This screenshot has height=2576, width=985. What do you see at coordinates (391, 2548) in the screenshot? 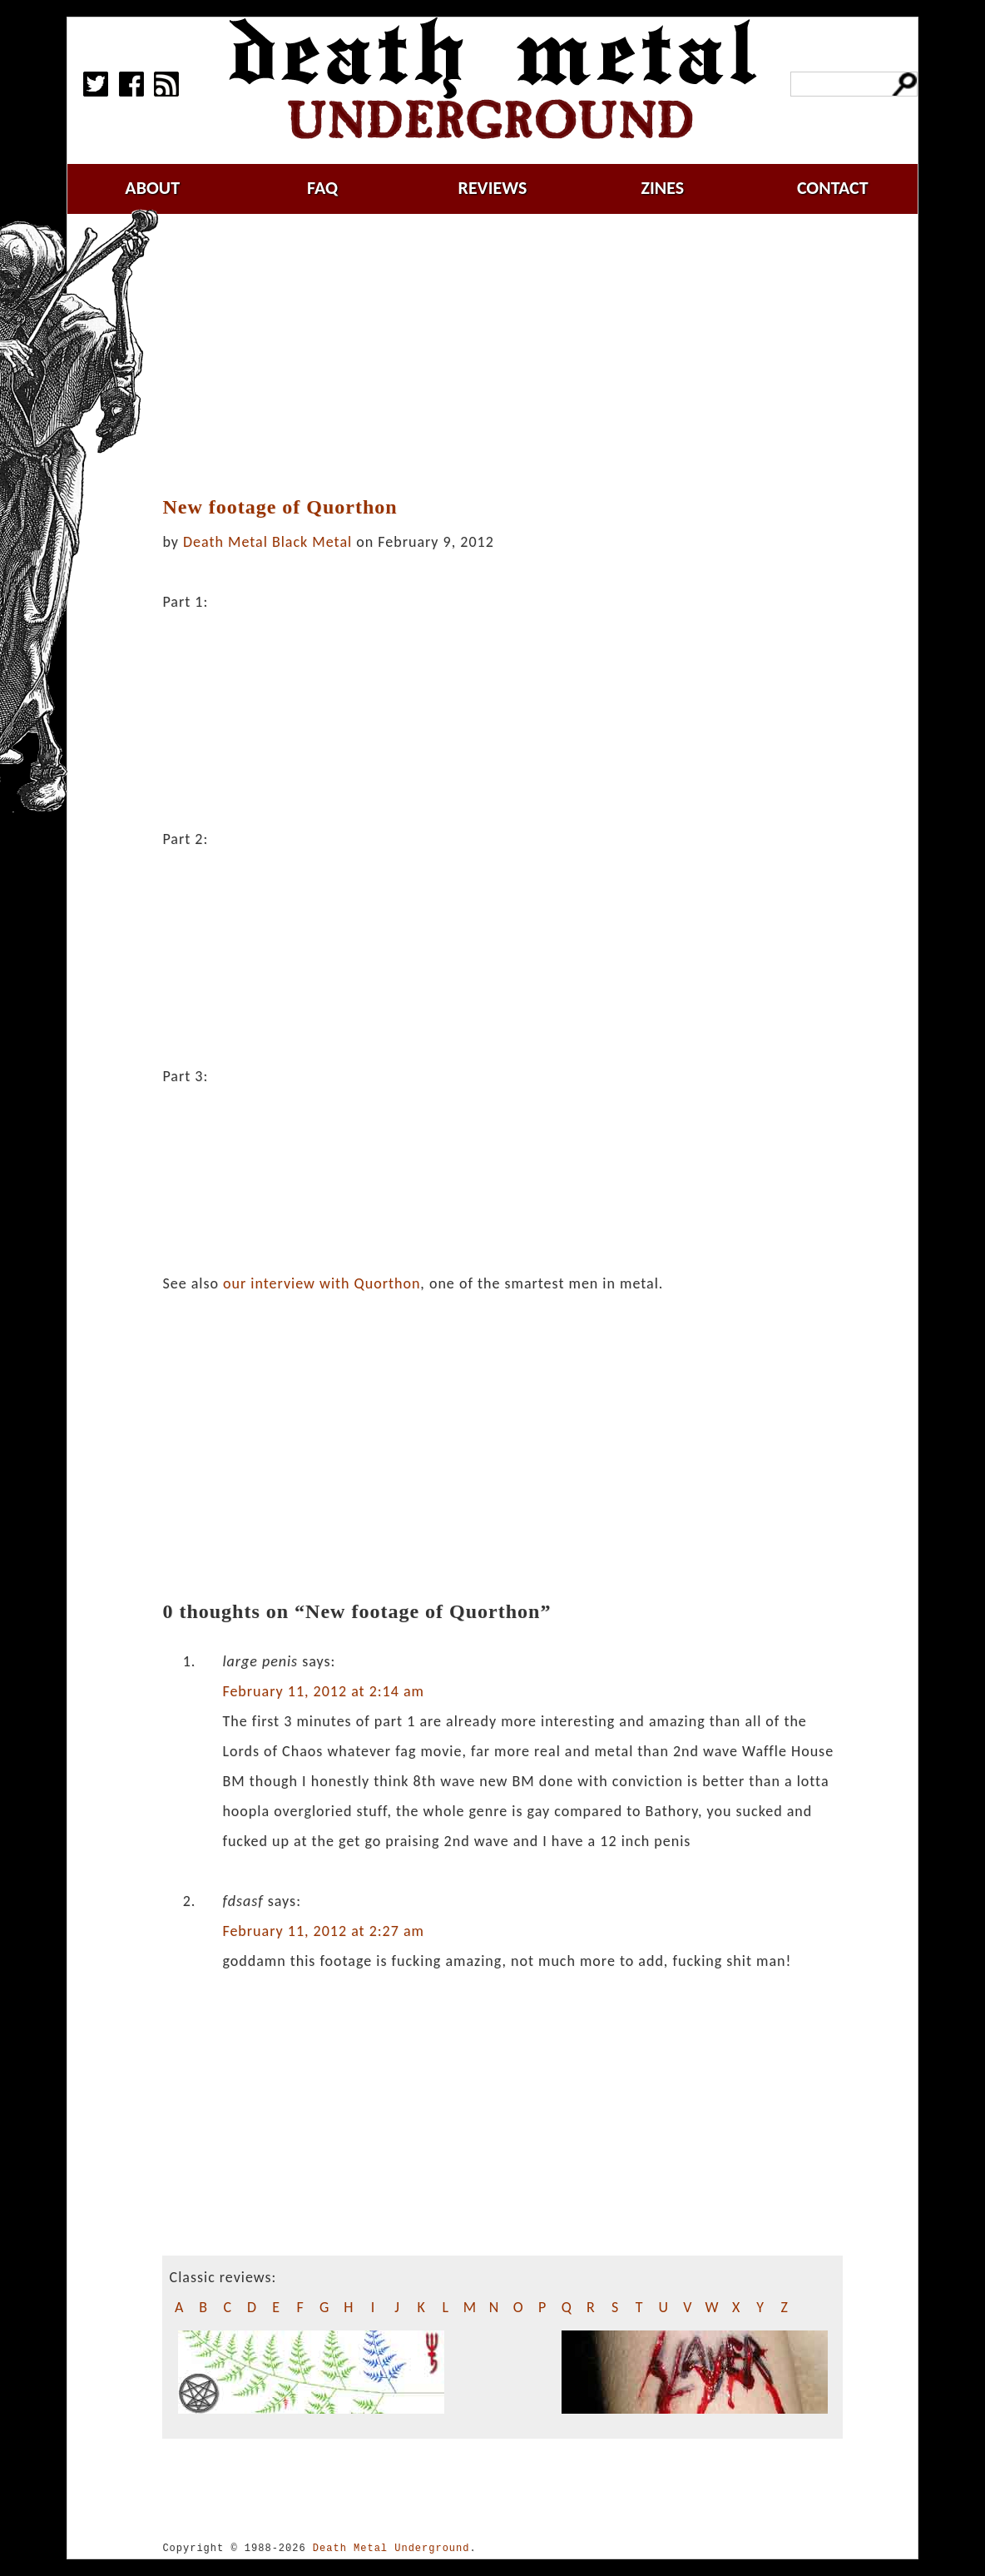
I see `Death Metal Underground` at bounding box center [391, 2548].